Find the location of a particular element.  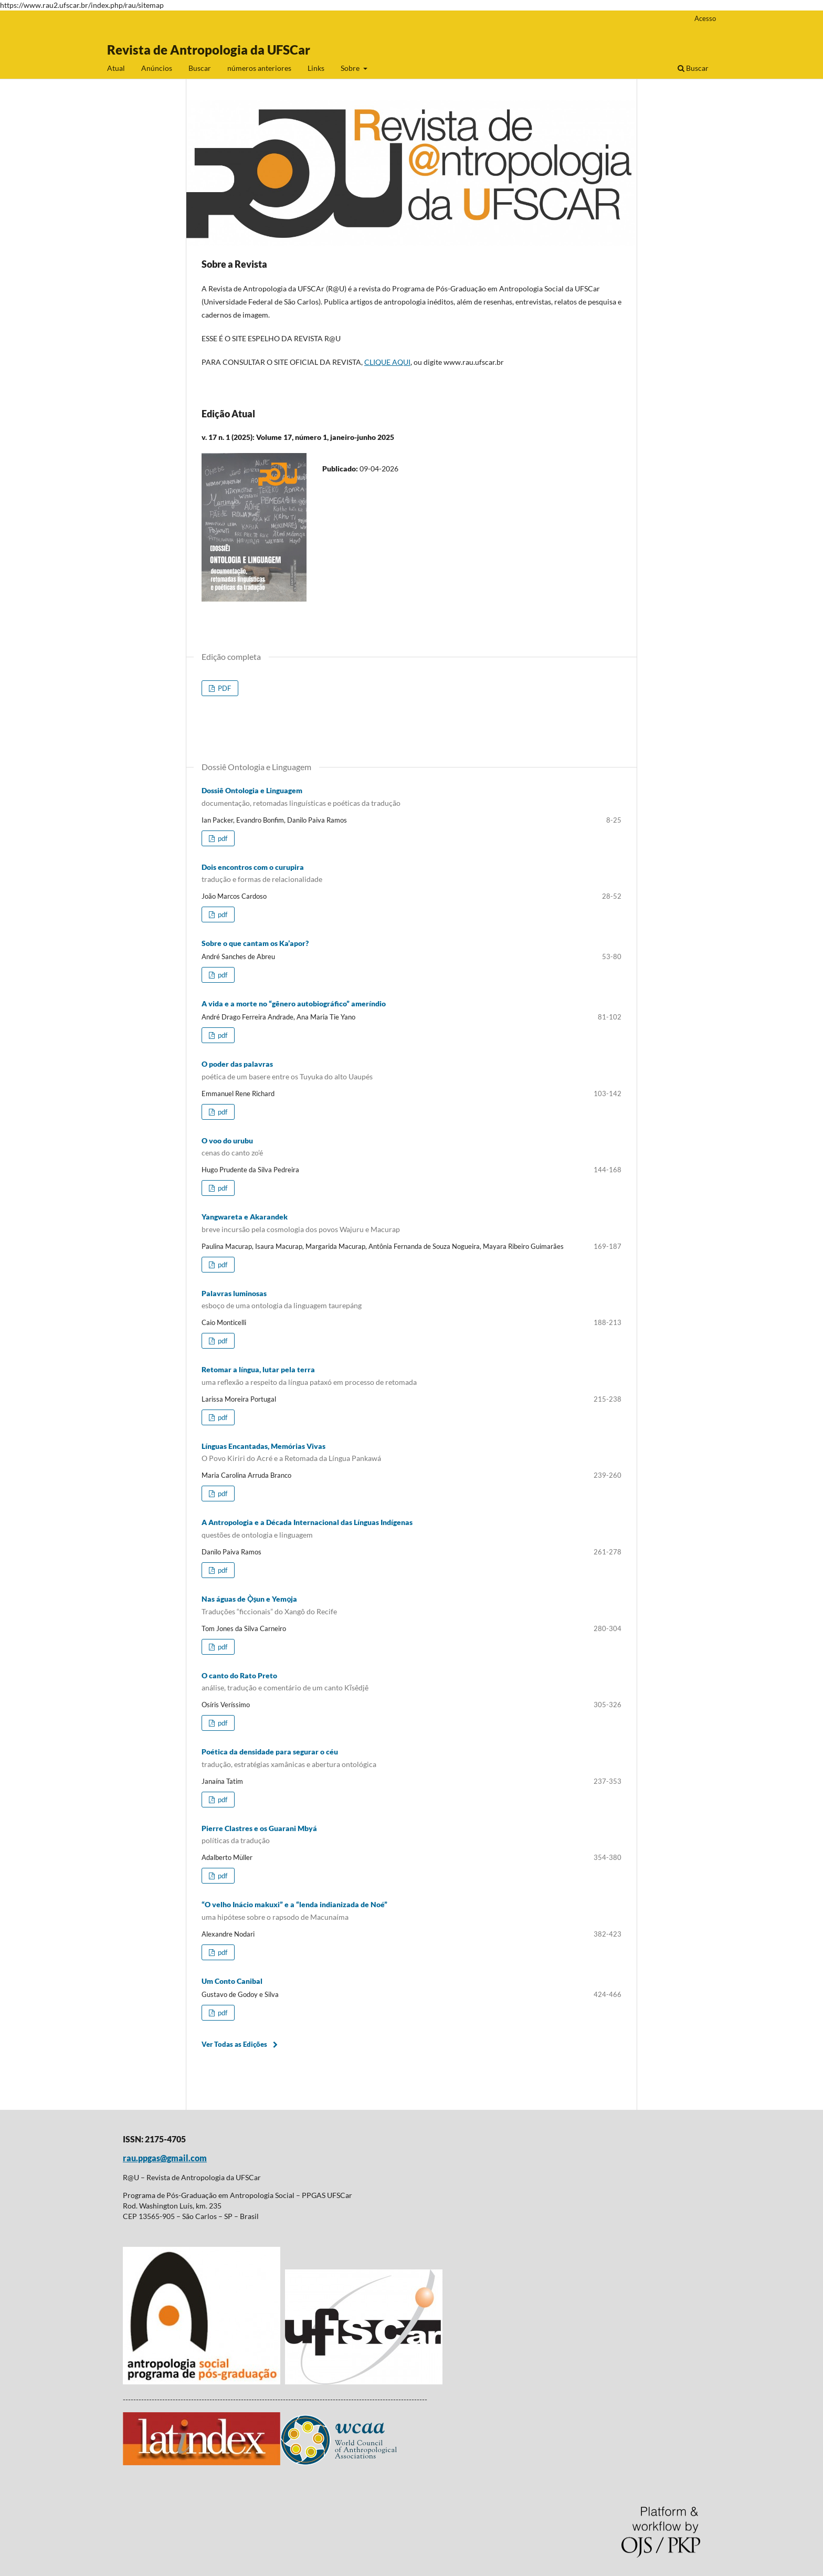

Sobre is located at coordinates (351, 68).